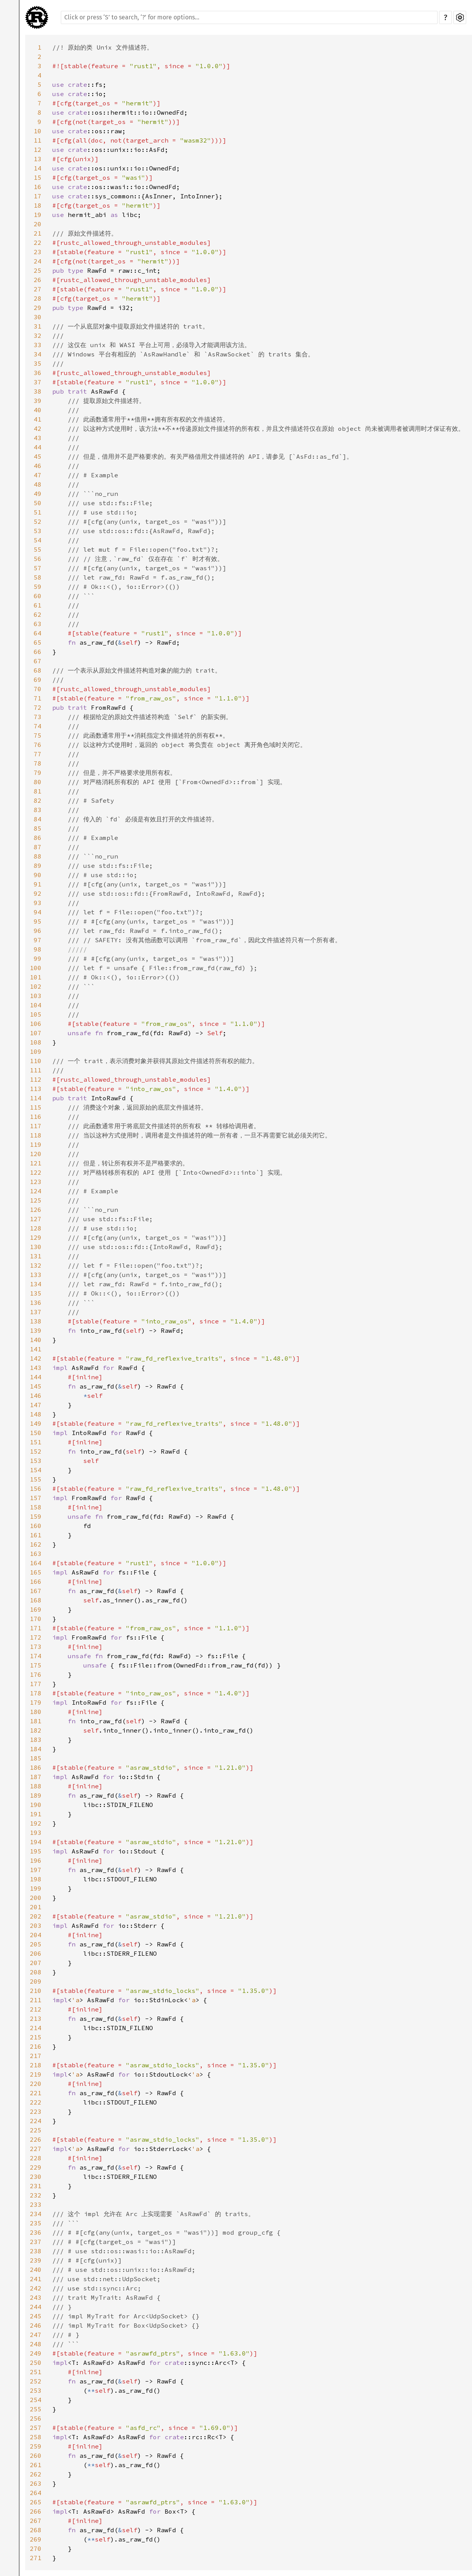 Image resolution: width=472 pixels, height=2576 pixels. I want to click on 46, so click(37, 466).